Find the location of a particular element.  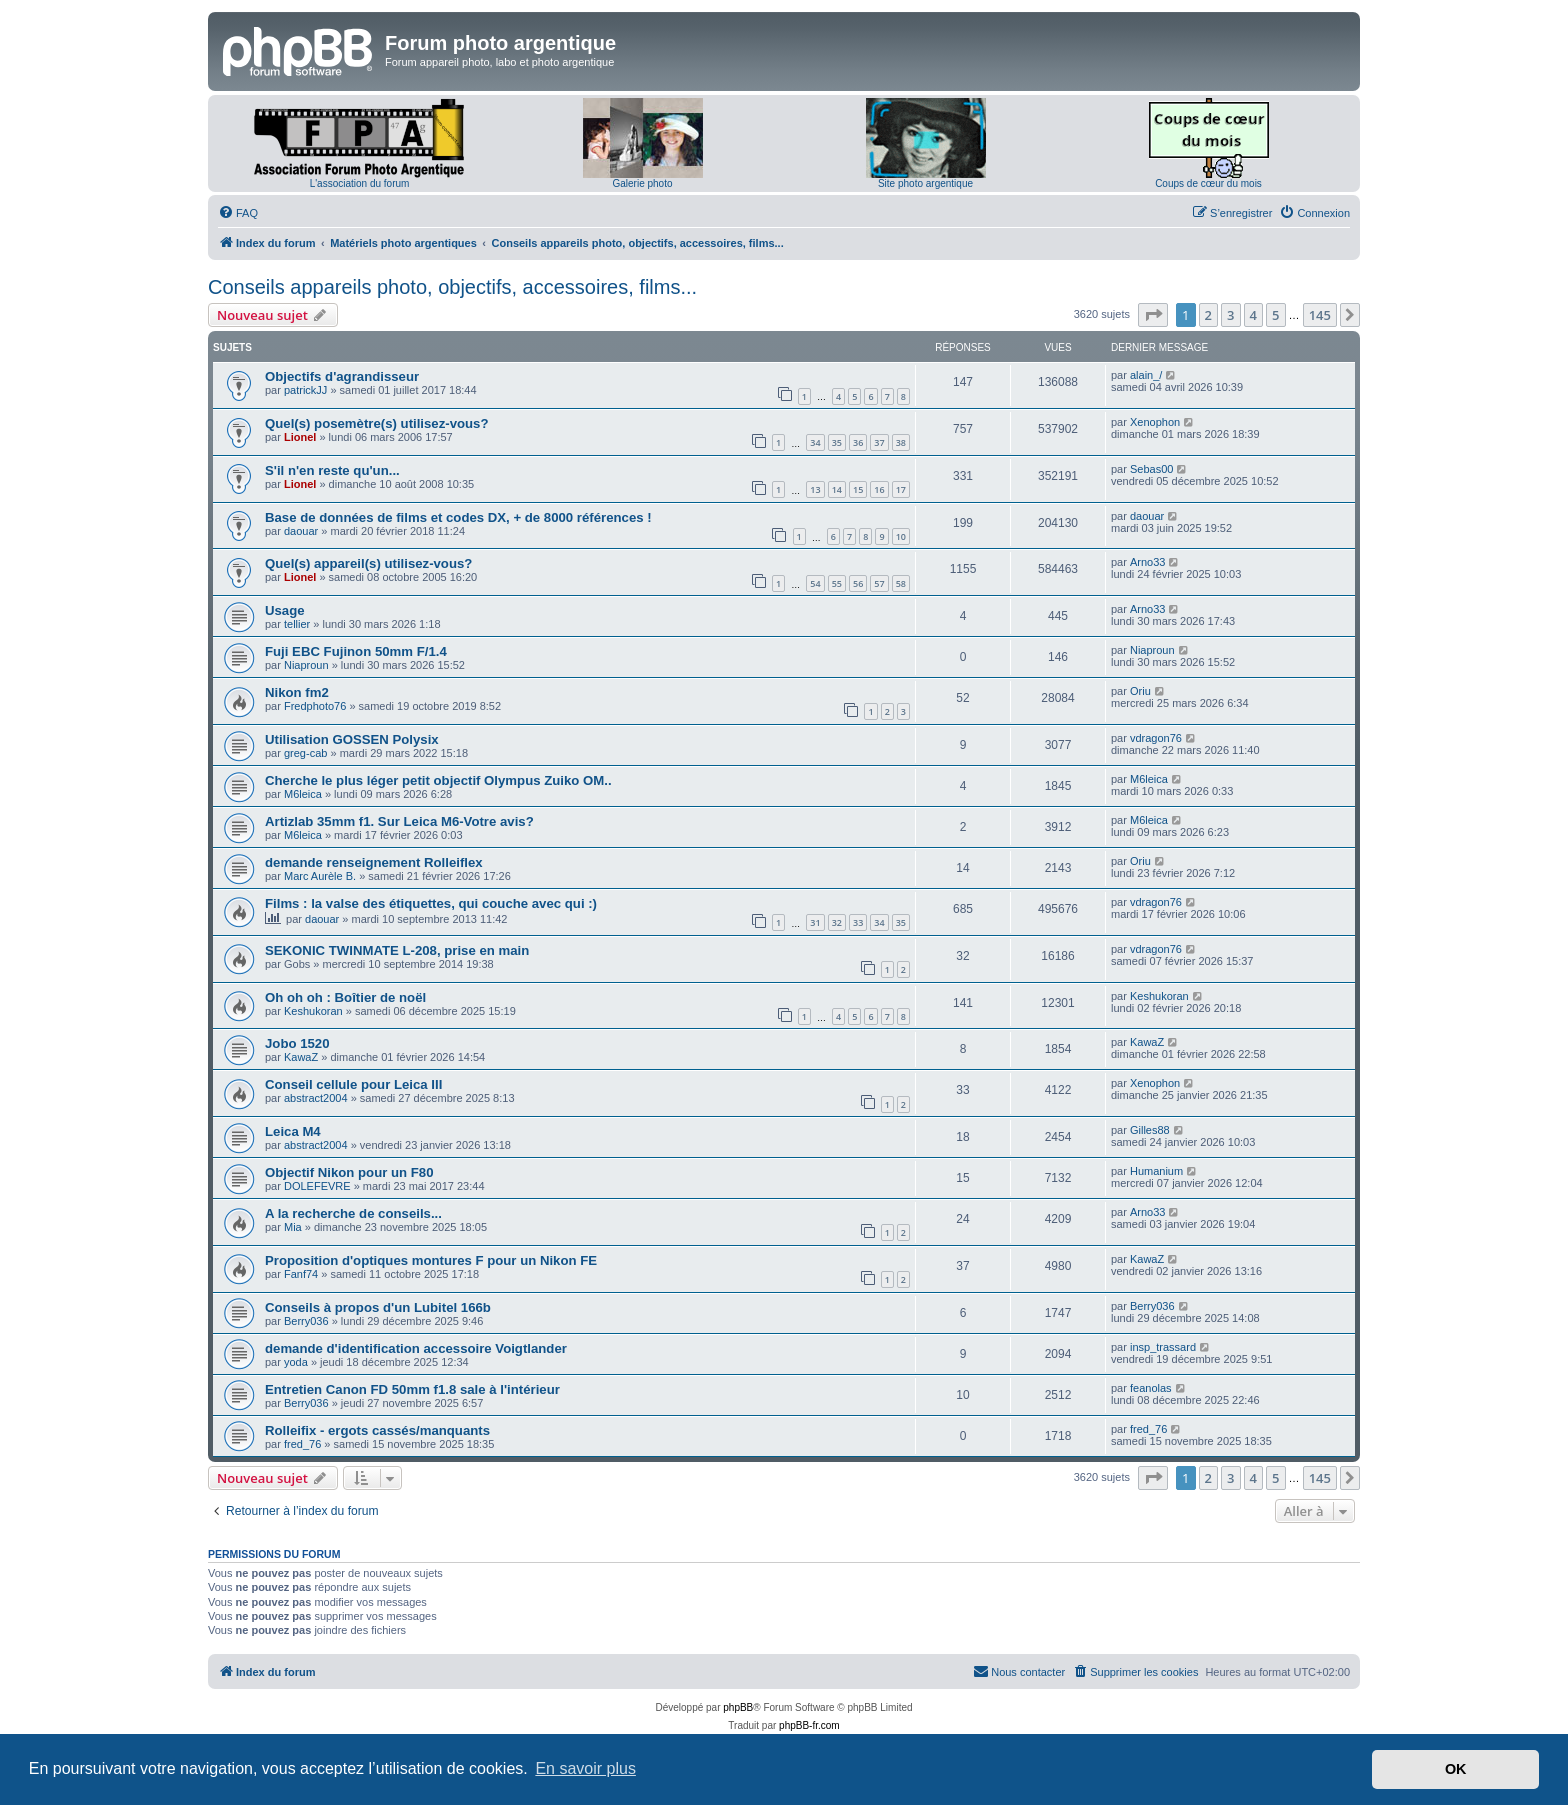

36 is located at coordinates (858, 442).